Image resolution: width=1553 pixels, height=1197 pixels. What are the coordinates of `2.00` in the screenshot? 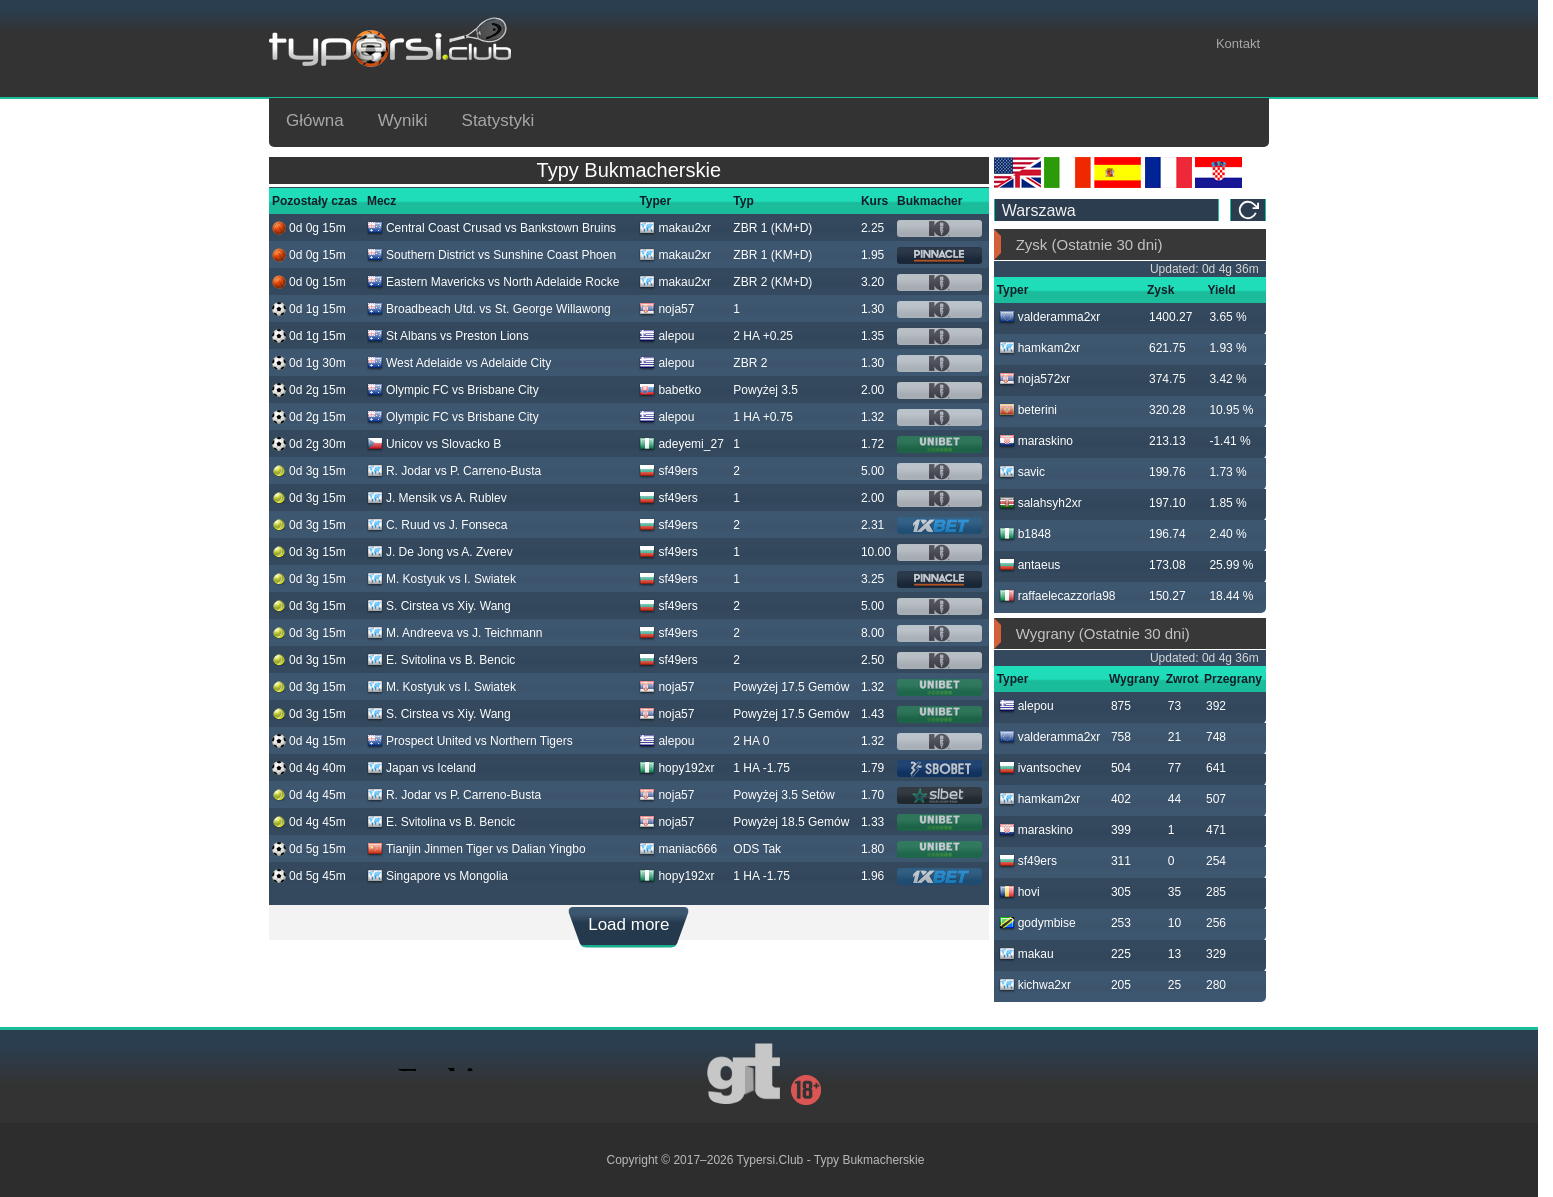 It's located at (872, 390).